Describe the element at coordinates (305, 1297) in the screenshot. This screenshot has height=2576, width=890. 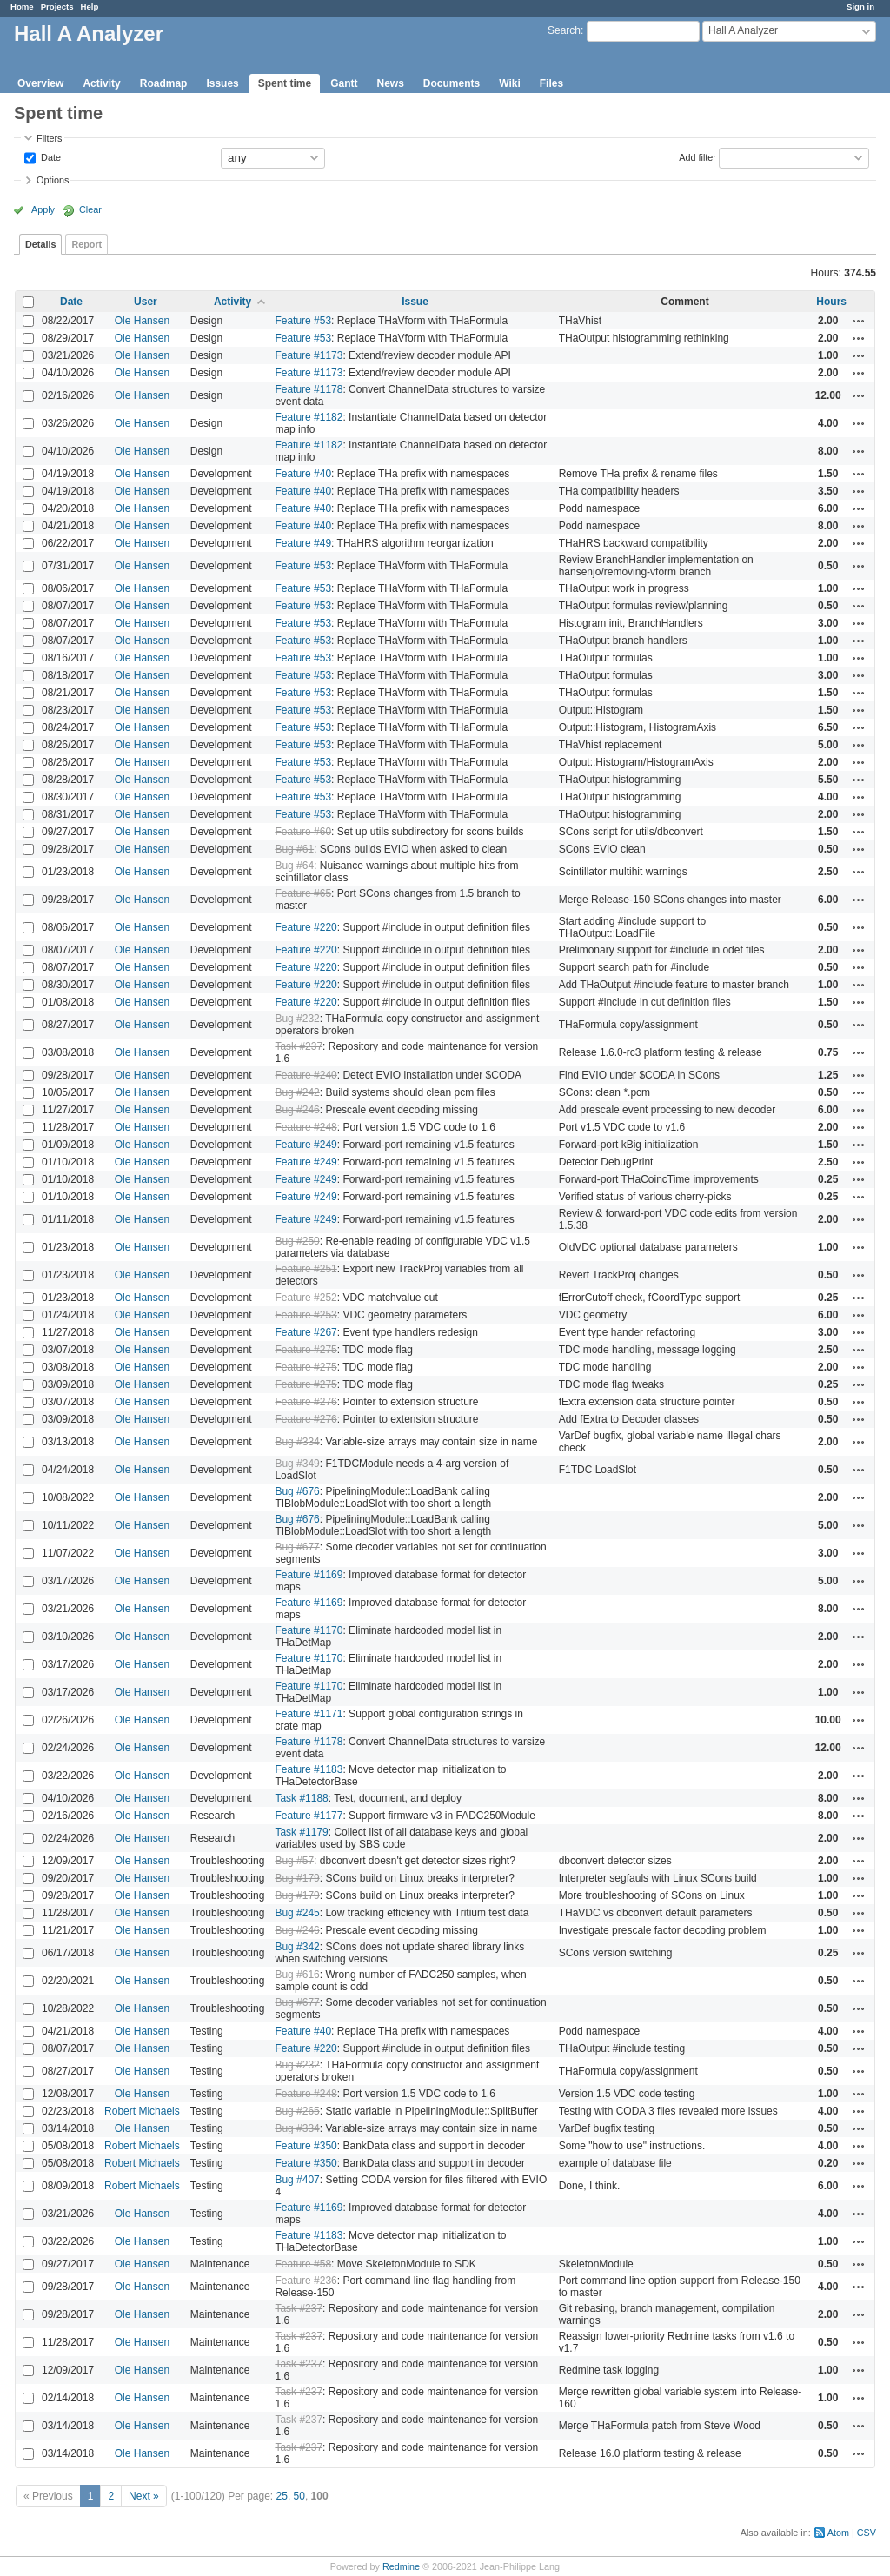
I see `Feature #252` at that location.